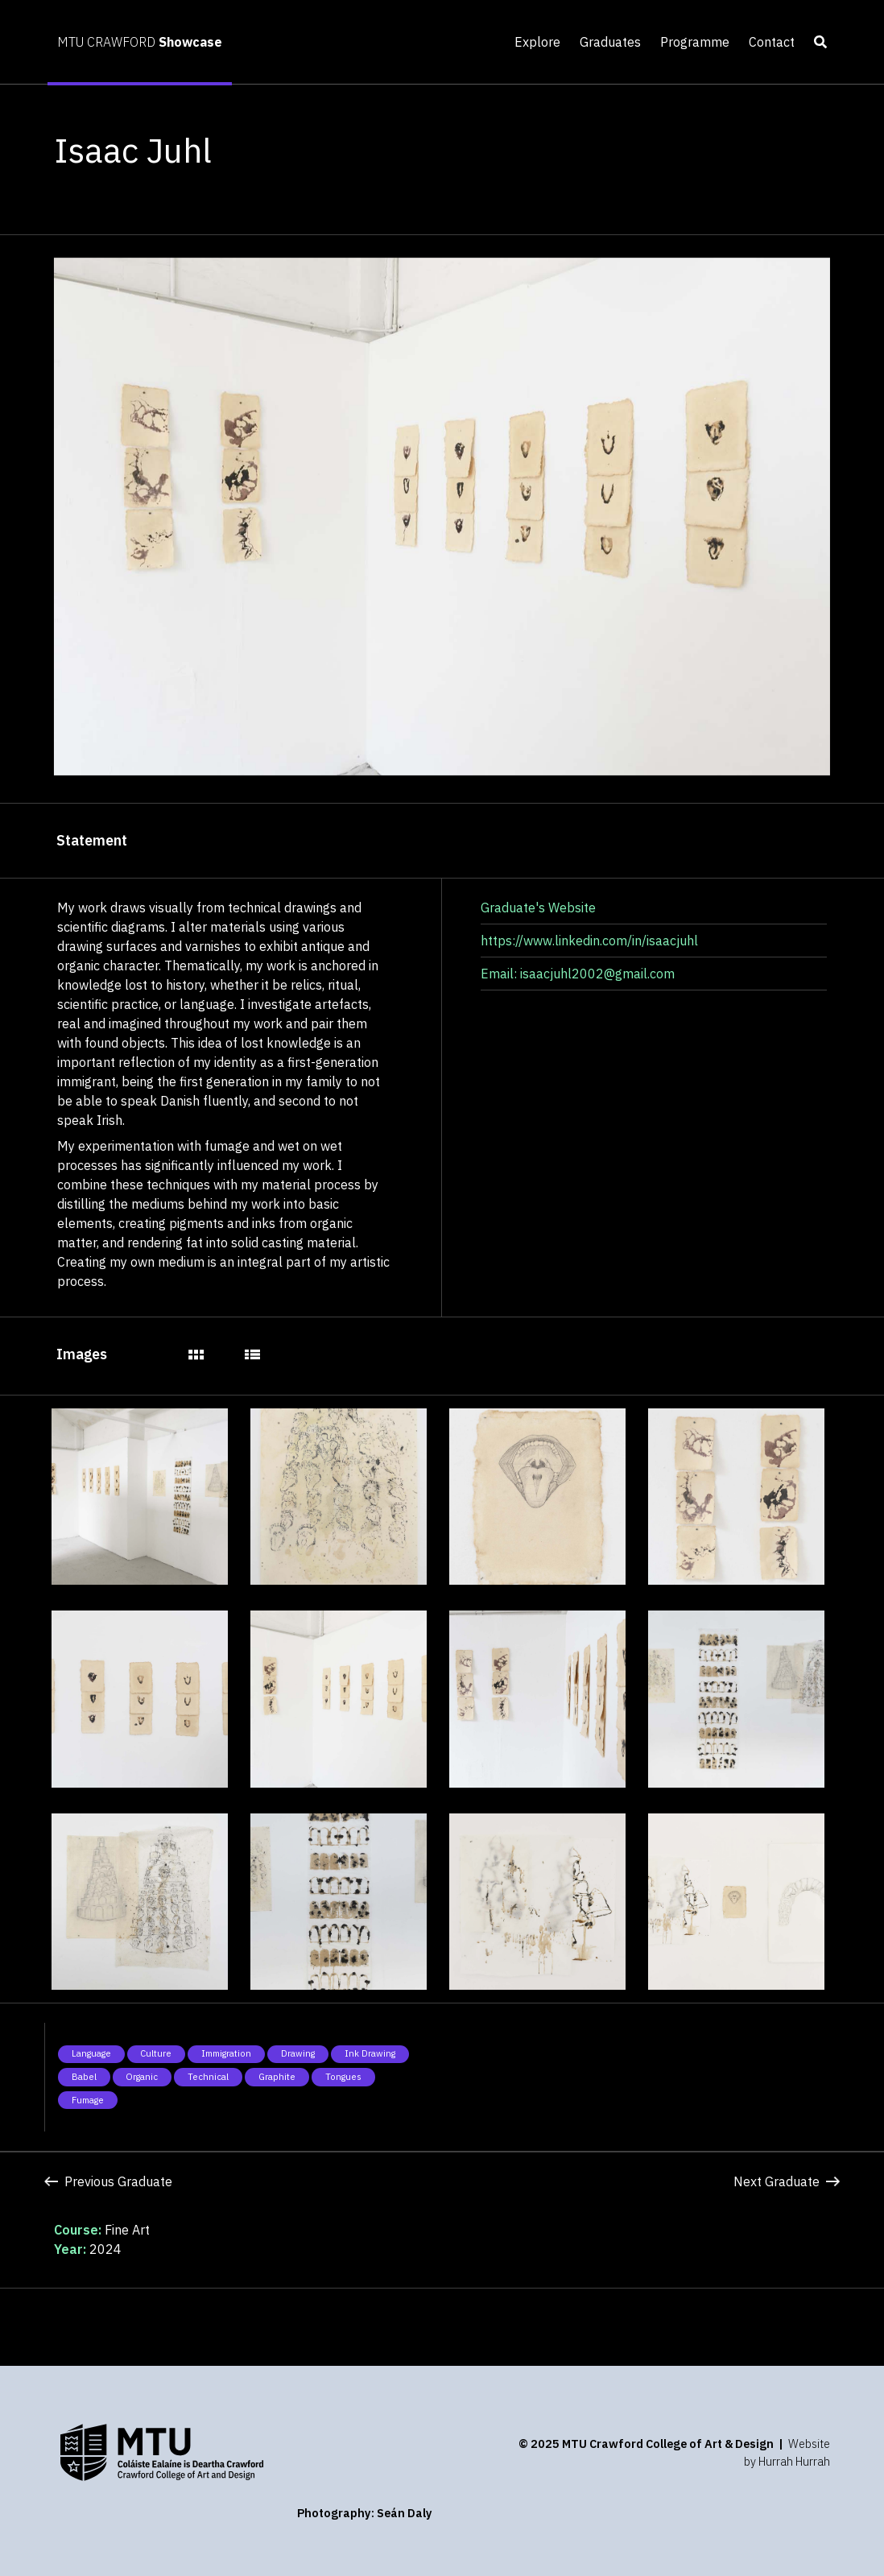 The image size is (884, 2576). I want to click on Graduate's Website, so click(538, 907).